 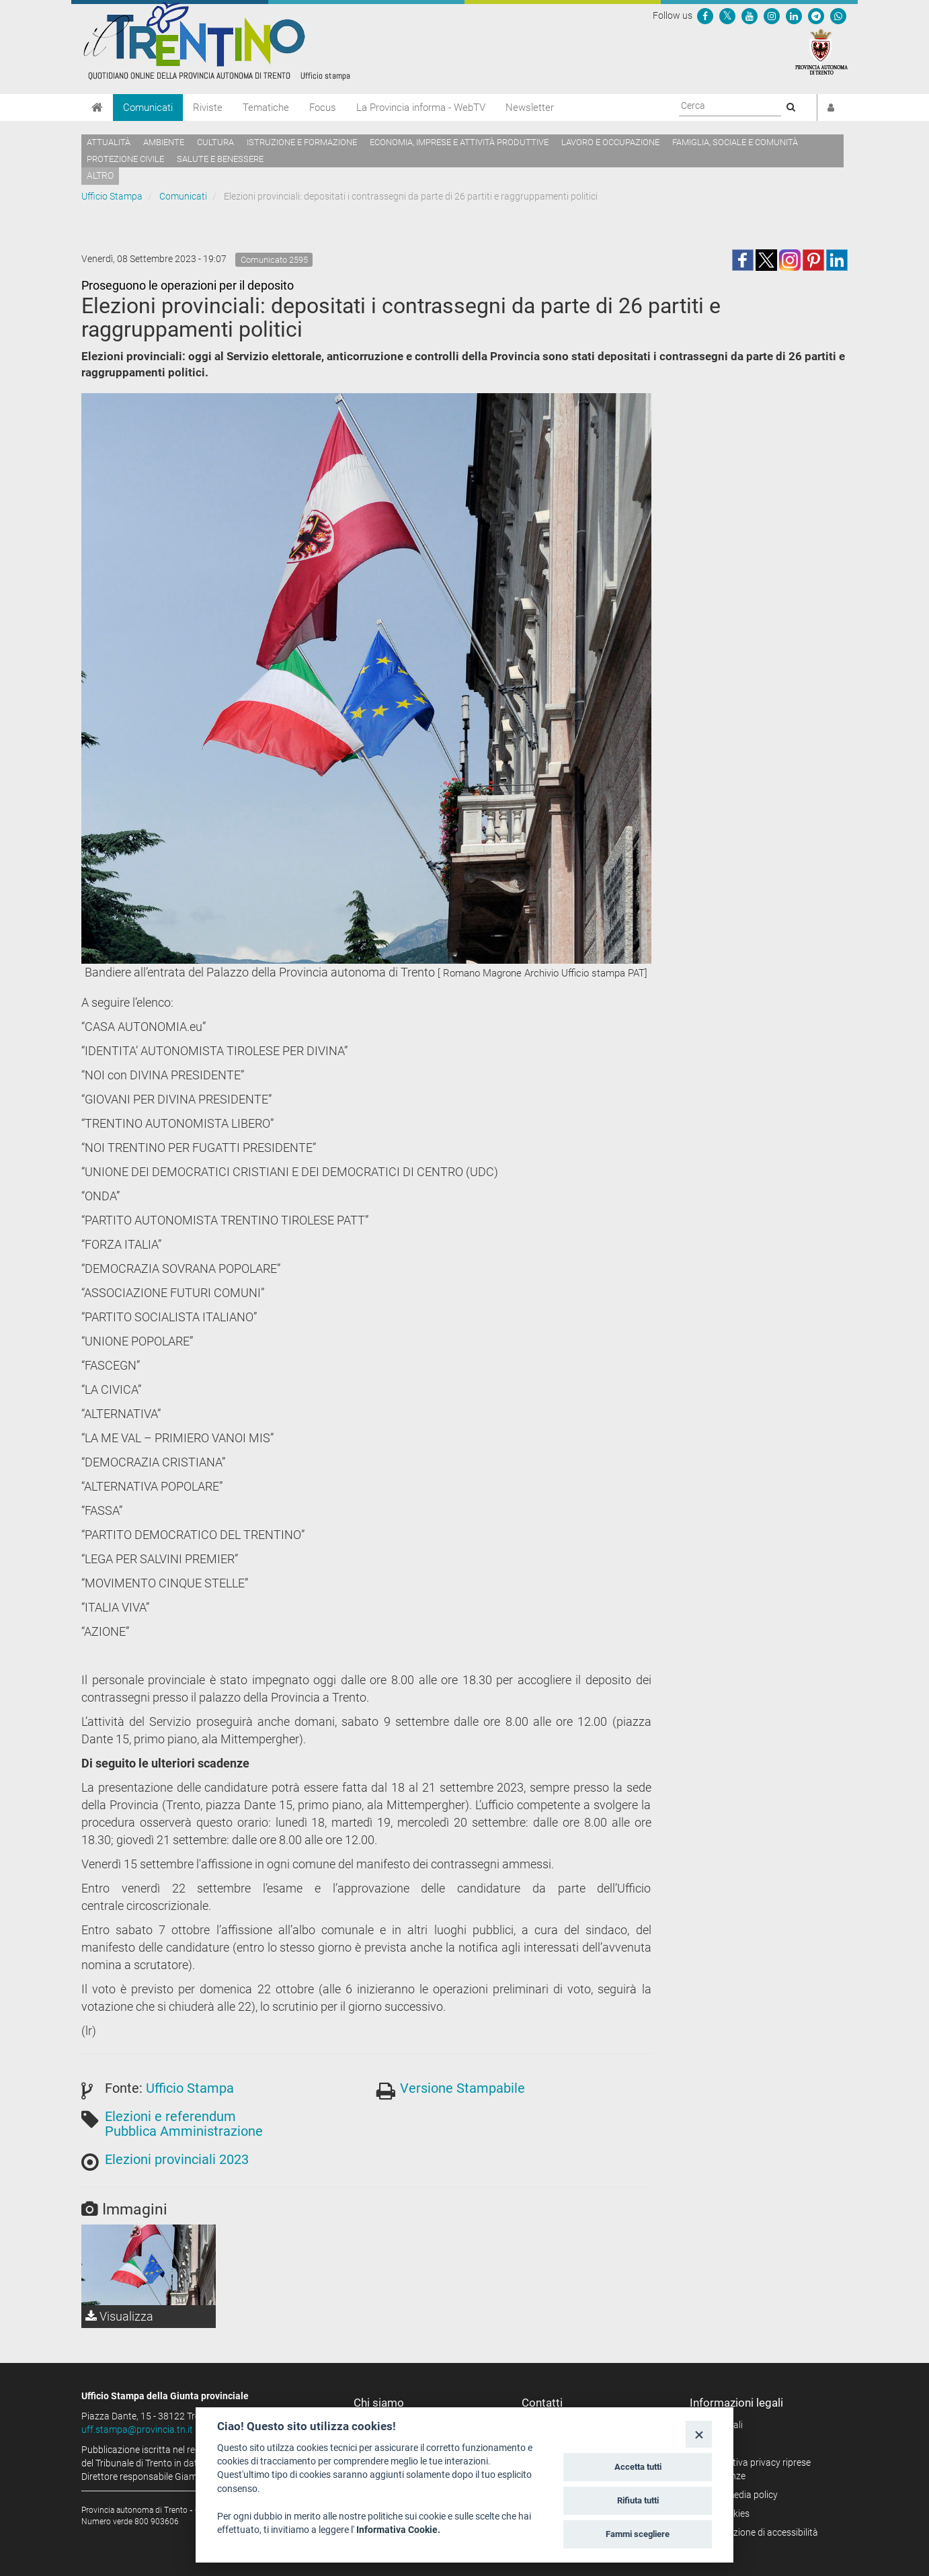 What do you see at coordinates (100, 175) in the screenshot?
I see `altro` at bounding box center [100, 175].